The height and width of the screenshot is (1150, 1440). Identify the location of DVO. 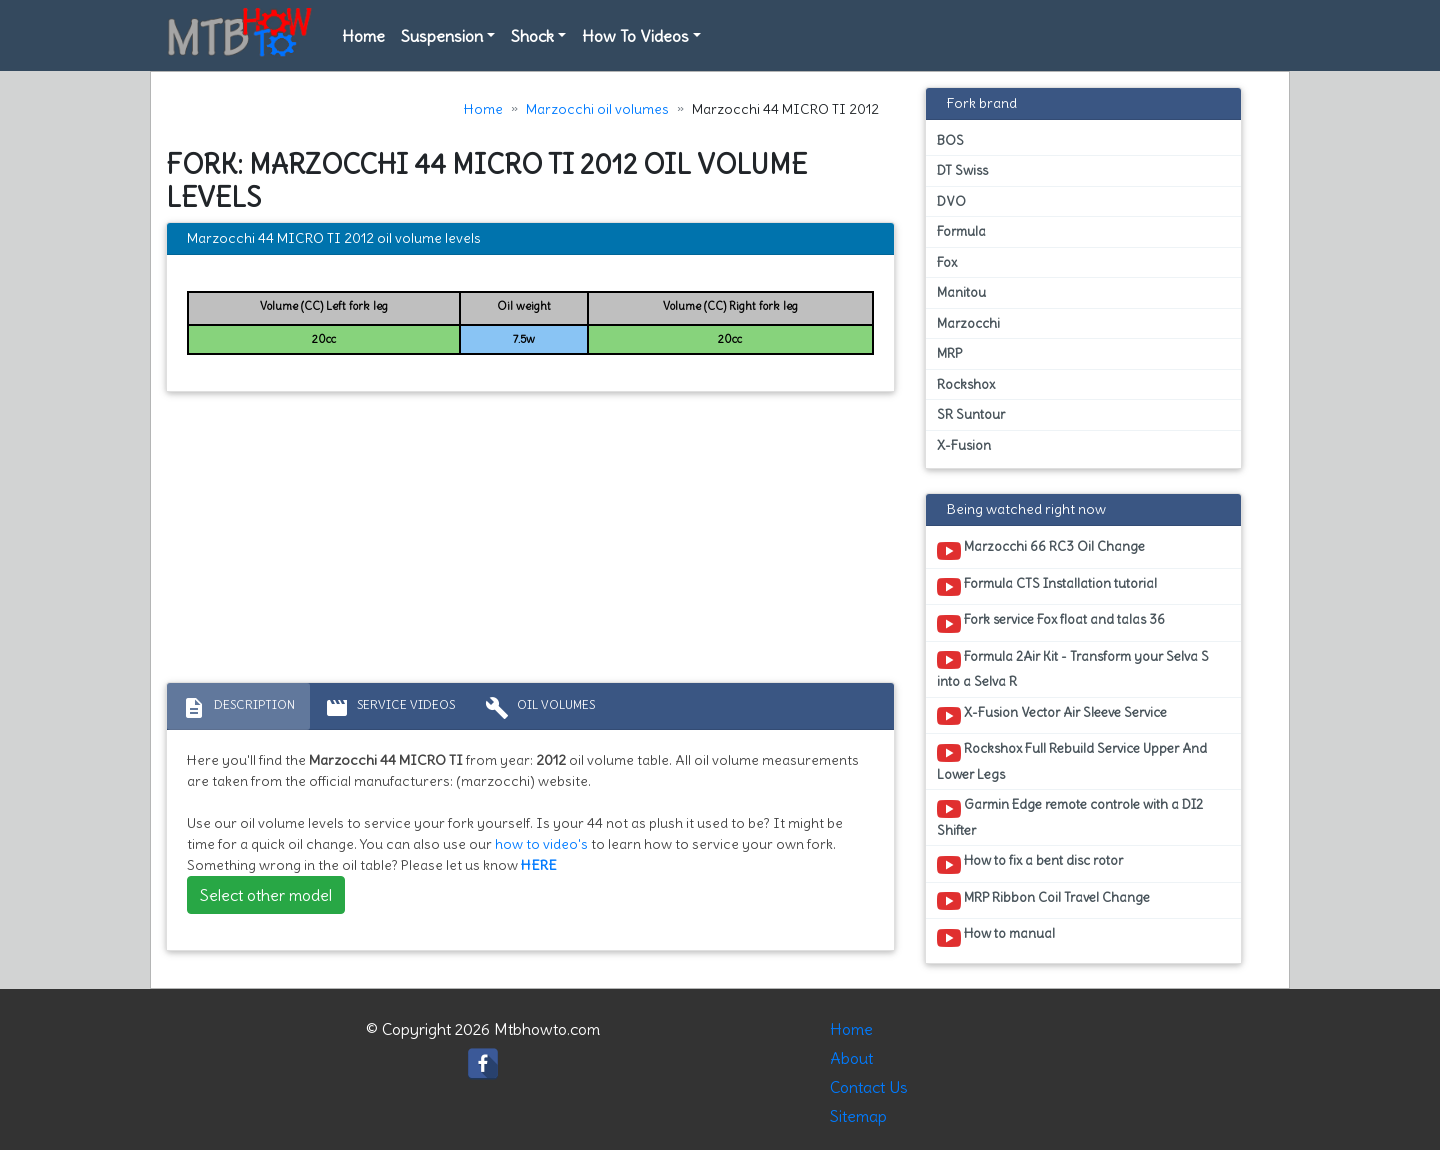
(951, 201).